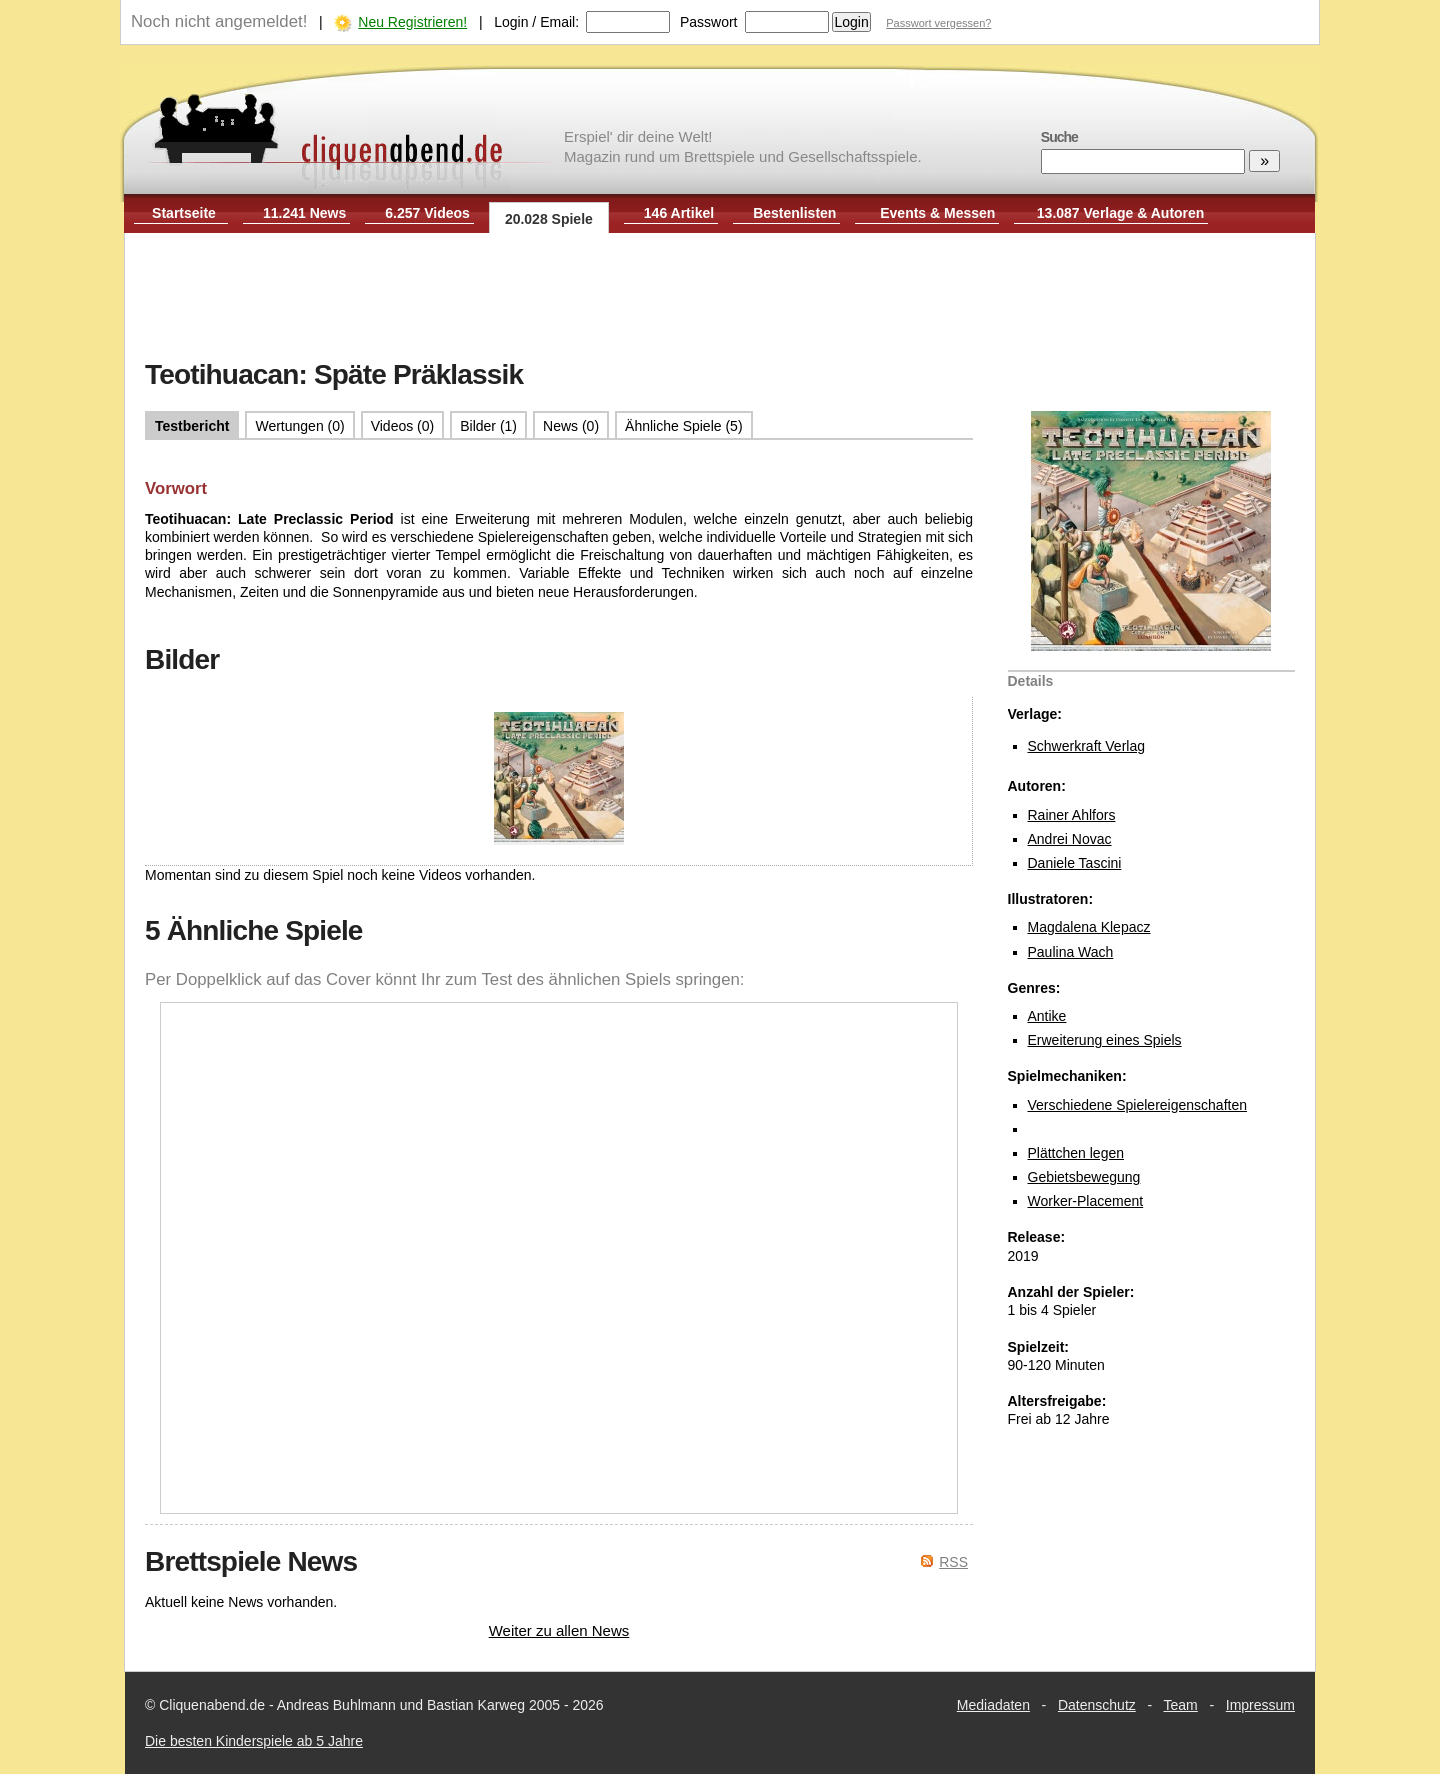 The width and height of the screenshot is (1440, 1774). Describe the element at coordinates (1071, 952) in the screenshot. I see `Paulina Wach` at that location.